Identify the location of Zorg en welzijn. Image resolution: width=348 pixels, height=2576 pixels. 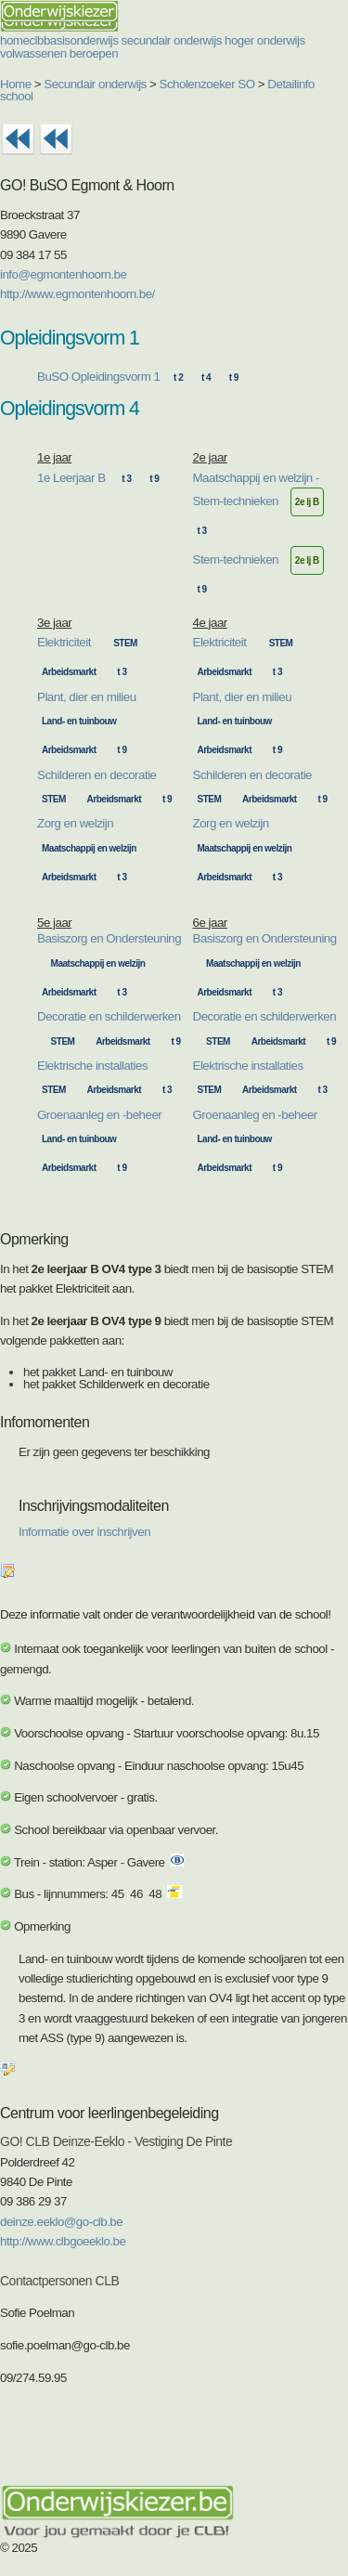
(75, 823).